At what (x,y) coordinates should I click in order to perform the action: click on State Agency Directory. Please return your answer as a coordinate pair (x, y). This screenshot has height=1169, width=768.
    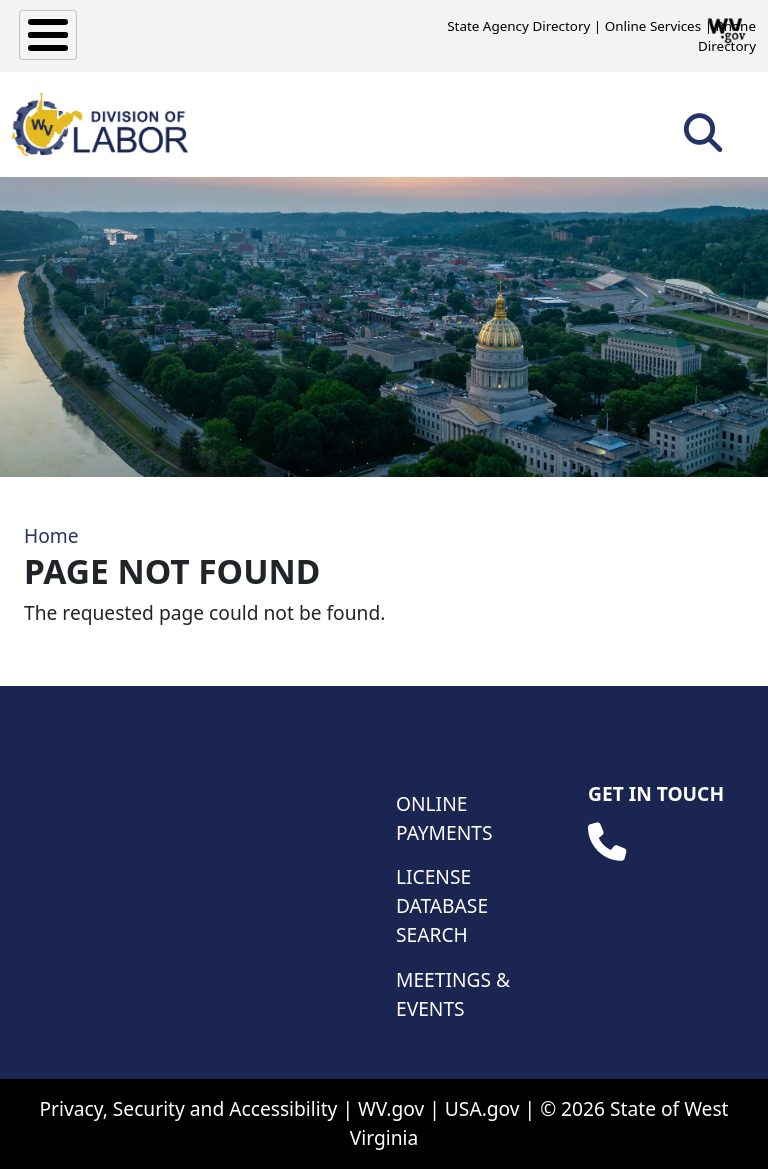
    Looking at the image, I should click on (518, 26).